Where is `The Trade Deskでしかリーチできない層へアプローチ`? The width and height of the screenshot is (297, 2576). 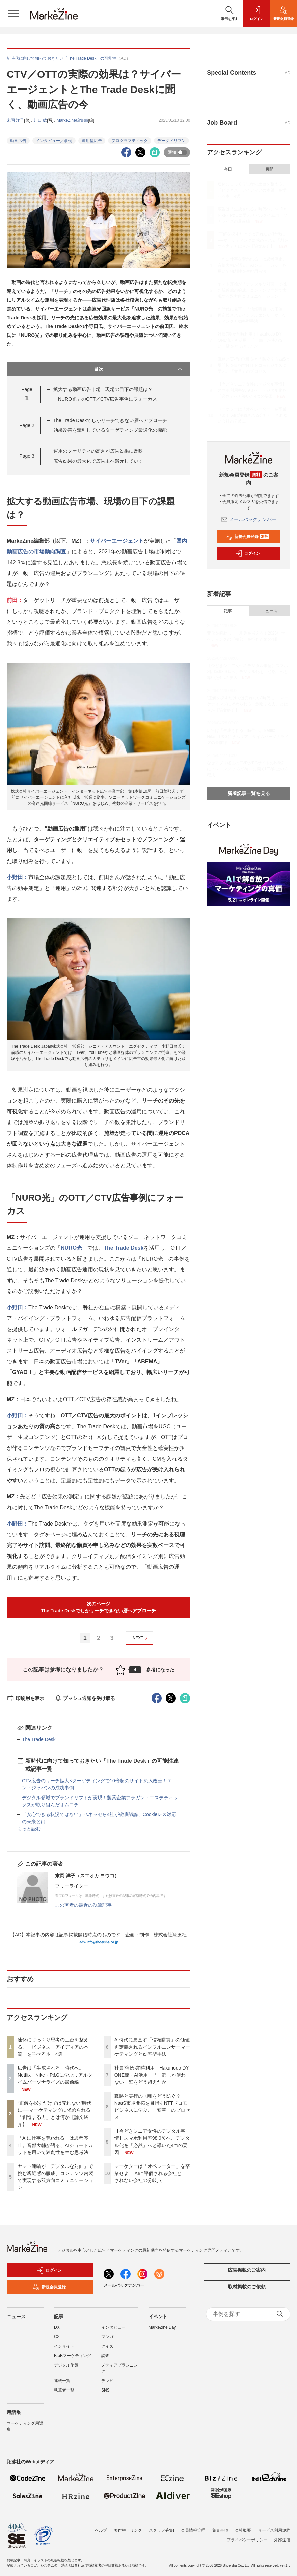
The Trade Deskでしかリーチできない層へアプローチ is located at coordinates (110, 420).